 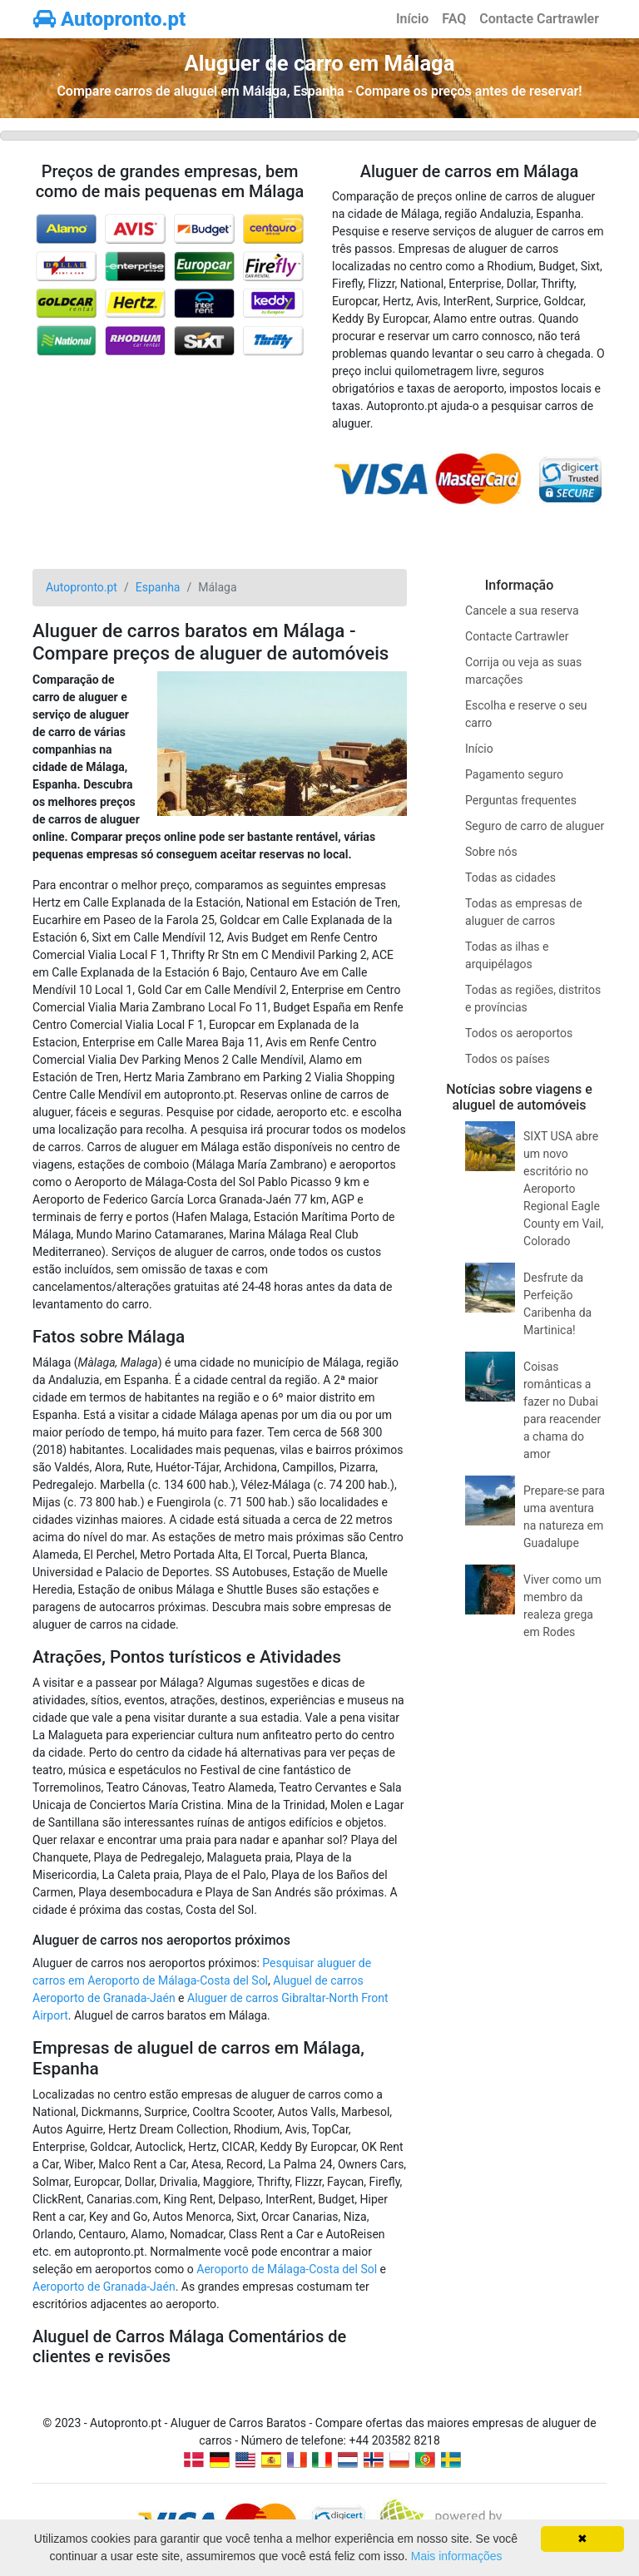 What do you see at coordinates (521, 800) in the screenshot?
I see `Perguntas frequentes` at bounding box center [521, 800].